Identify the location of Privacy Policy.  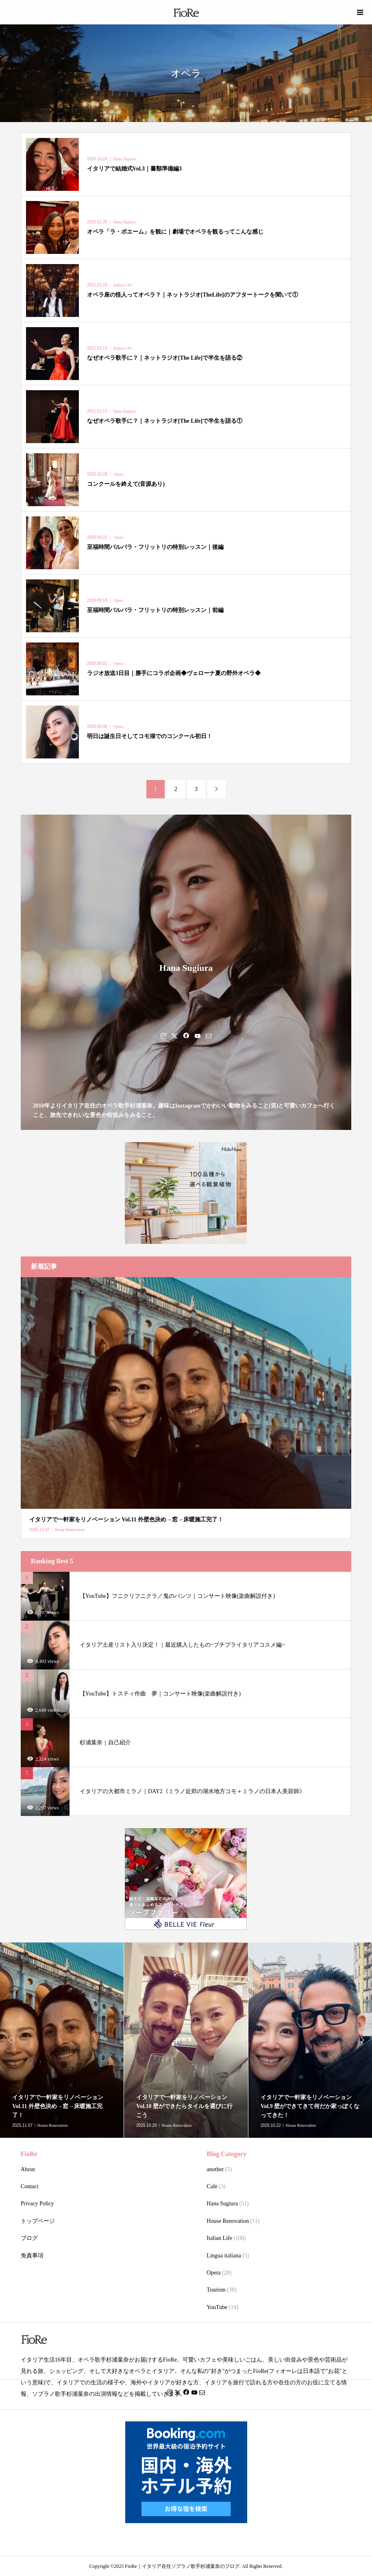
(37, 2203).